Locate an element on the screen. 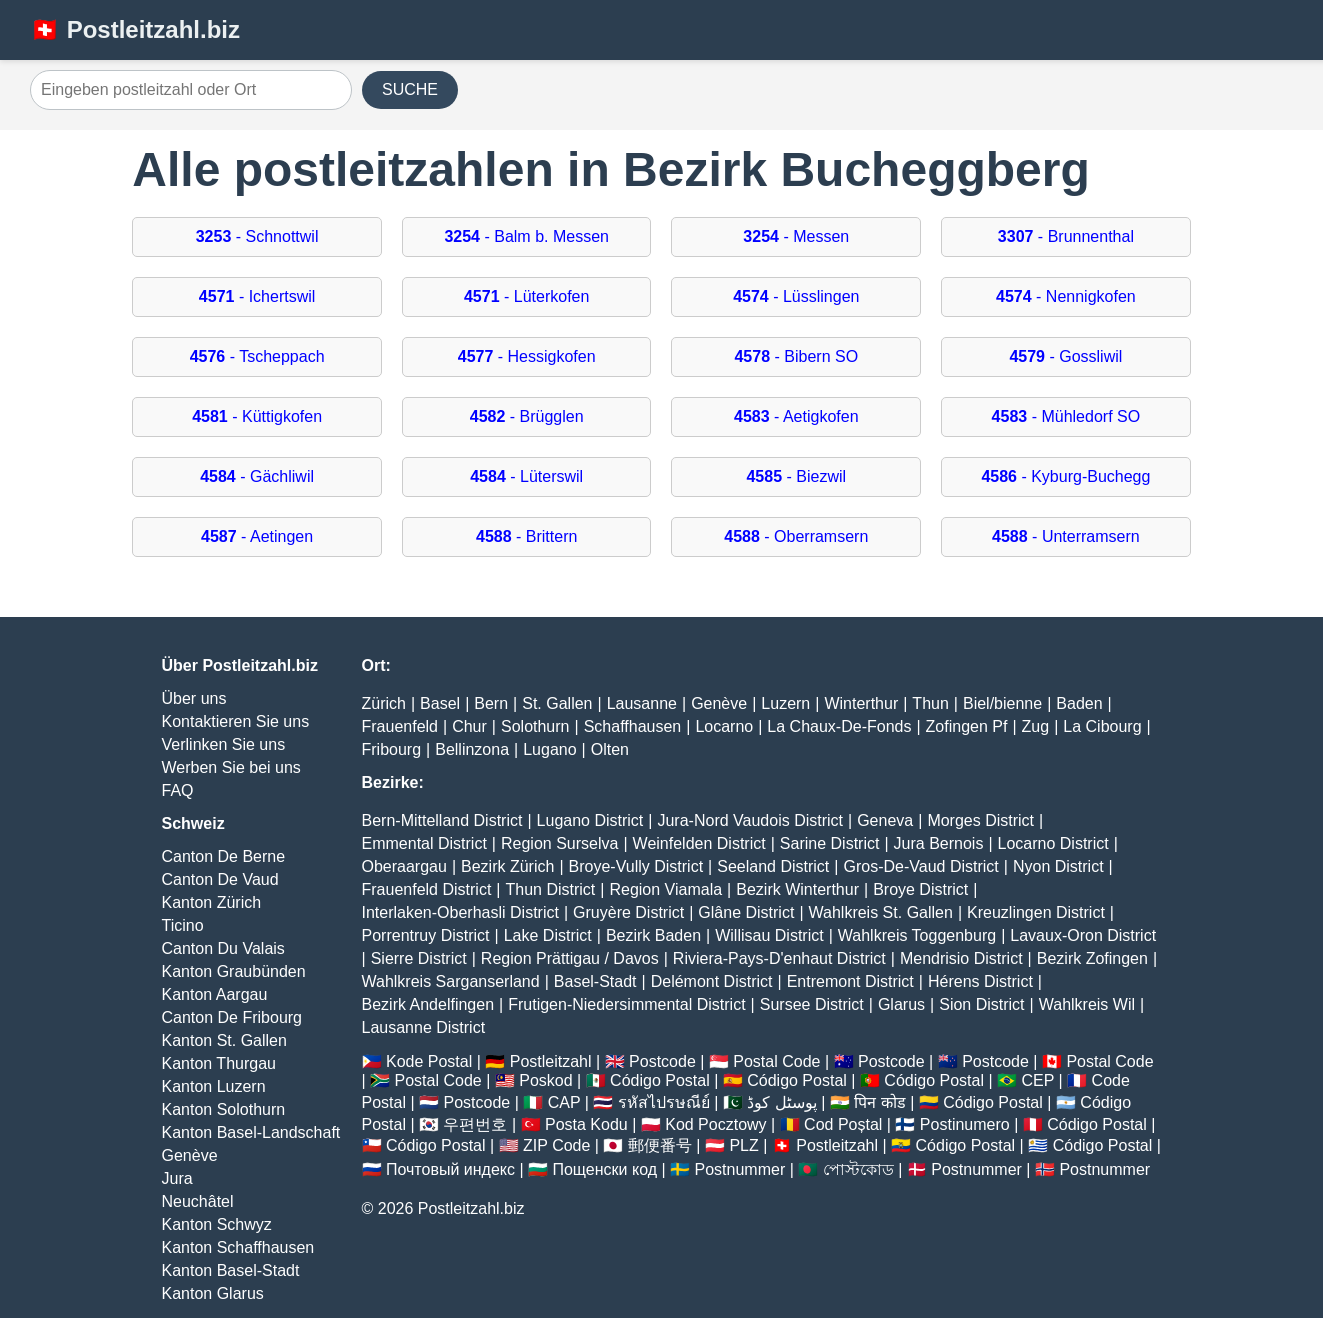  Broye District is located at coordinates (920, 889).